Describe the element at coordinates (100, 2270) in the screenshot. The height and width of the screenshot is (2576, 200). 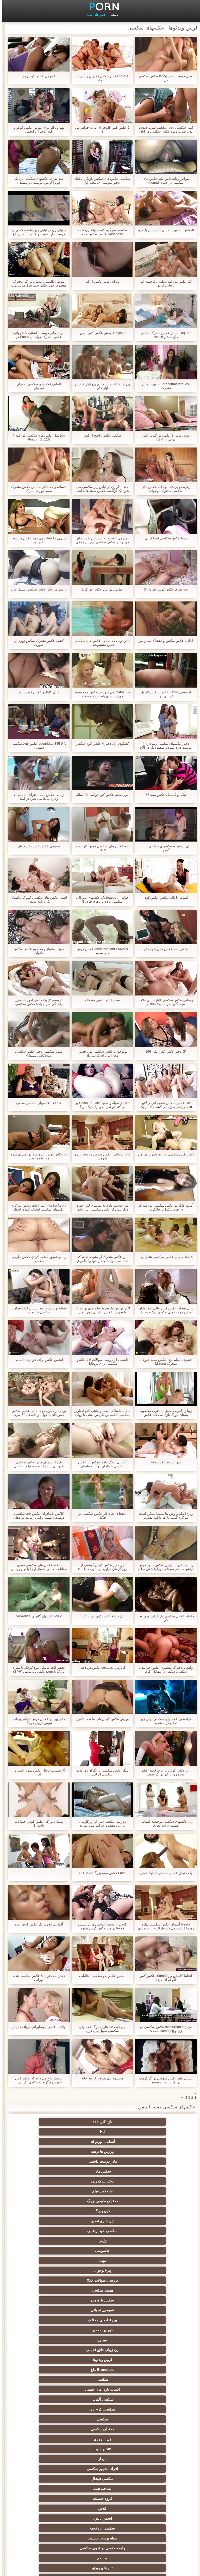
I see `نزدیک یو پی اس` at that location.